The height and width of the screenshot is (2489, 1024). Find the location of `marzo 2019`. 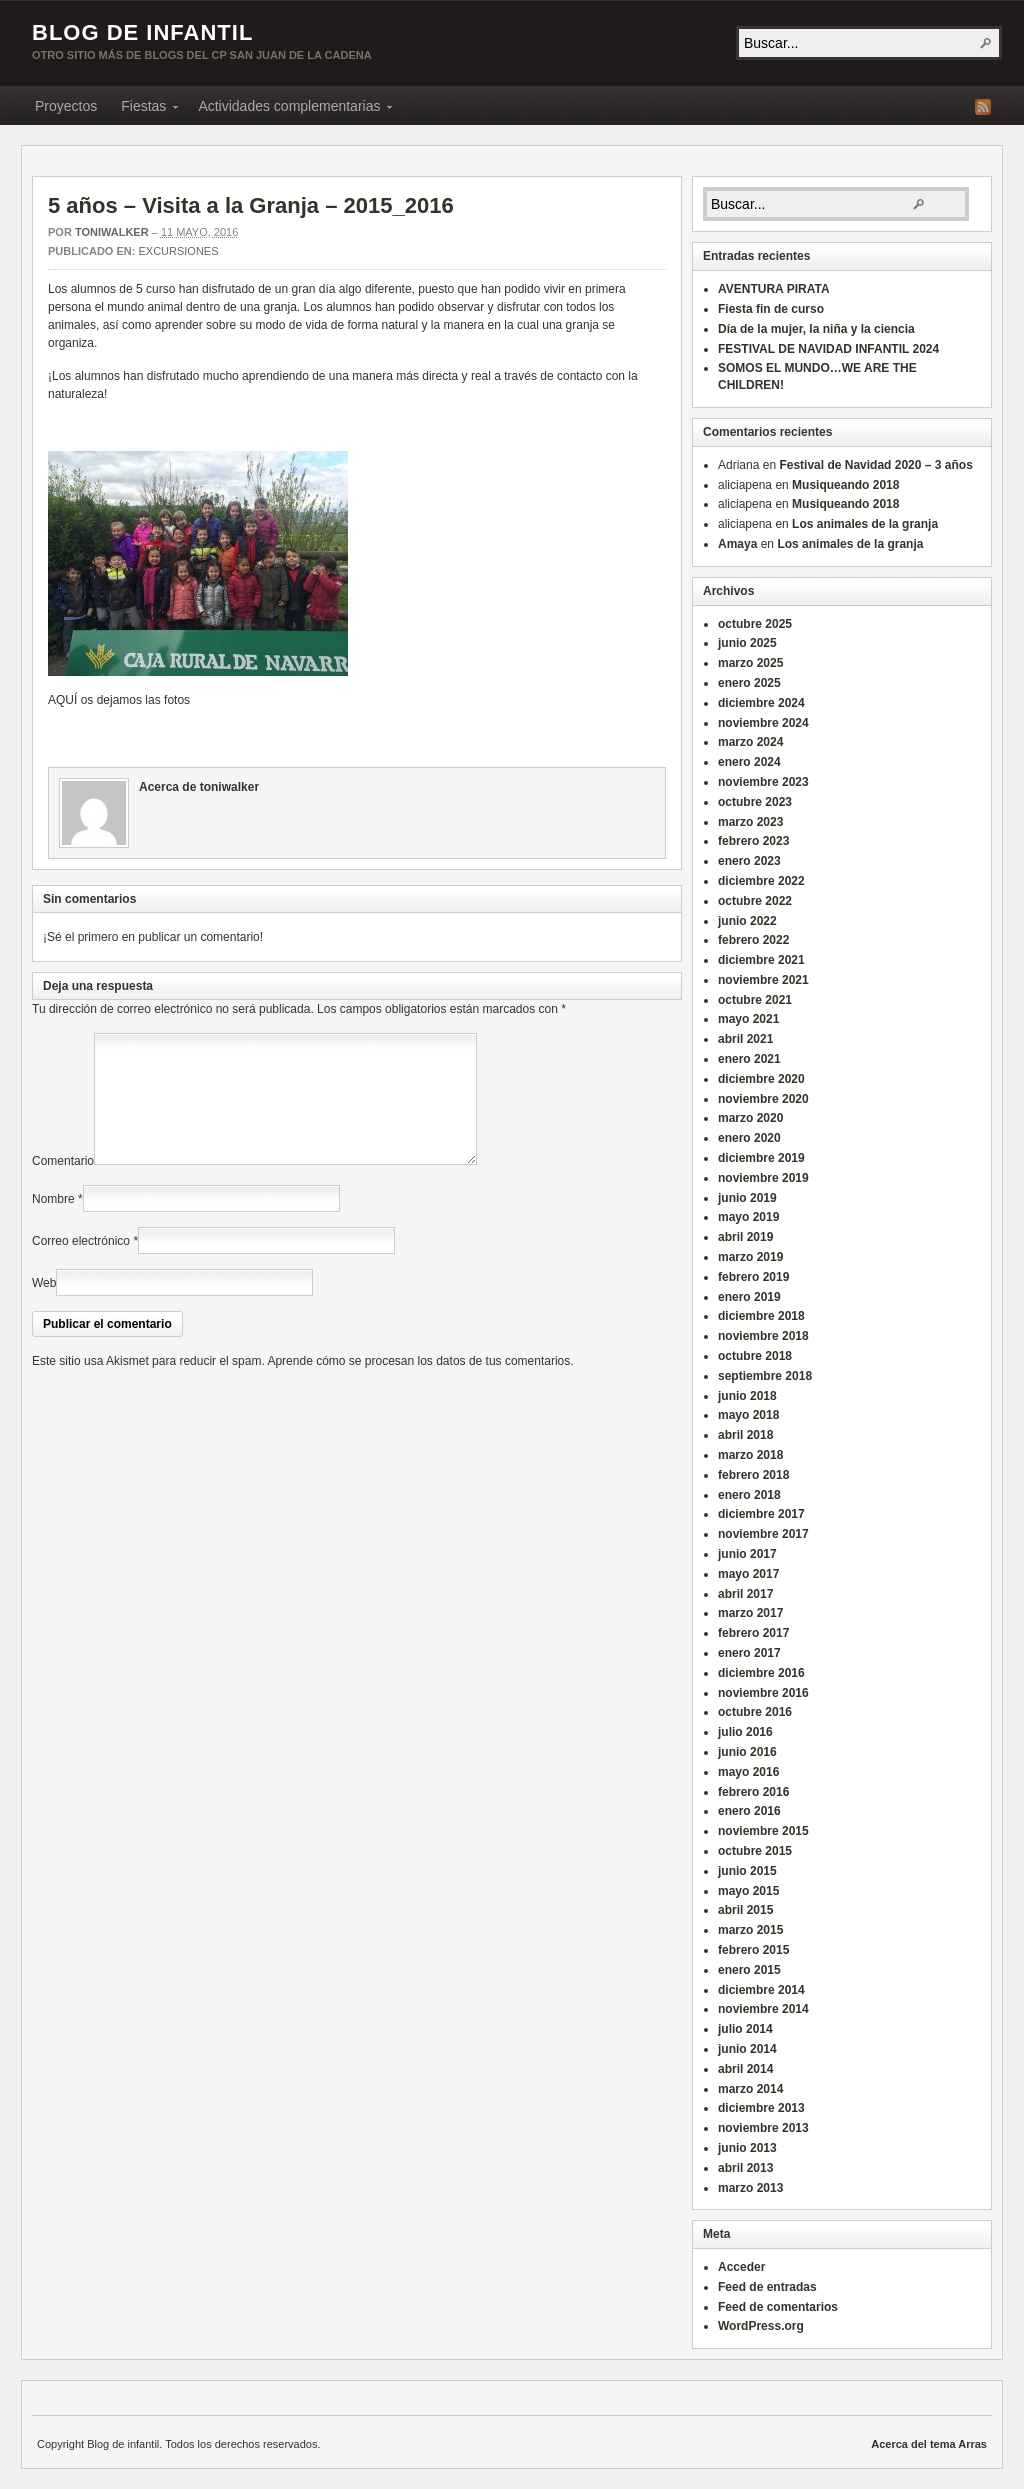

marzo 2019 is located at coordinates (750, 1257).